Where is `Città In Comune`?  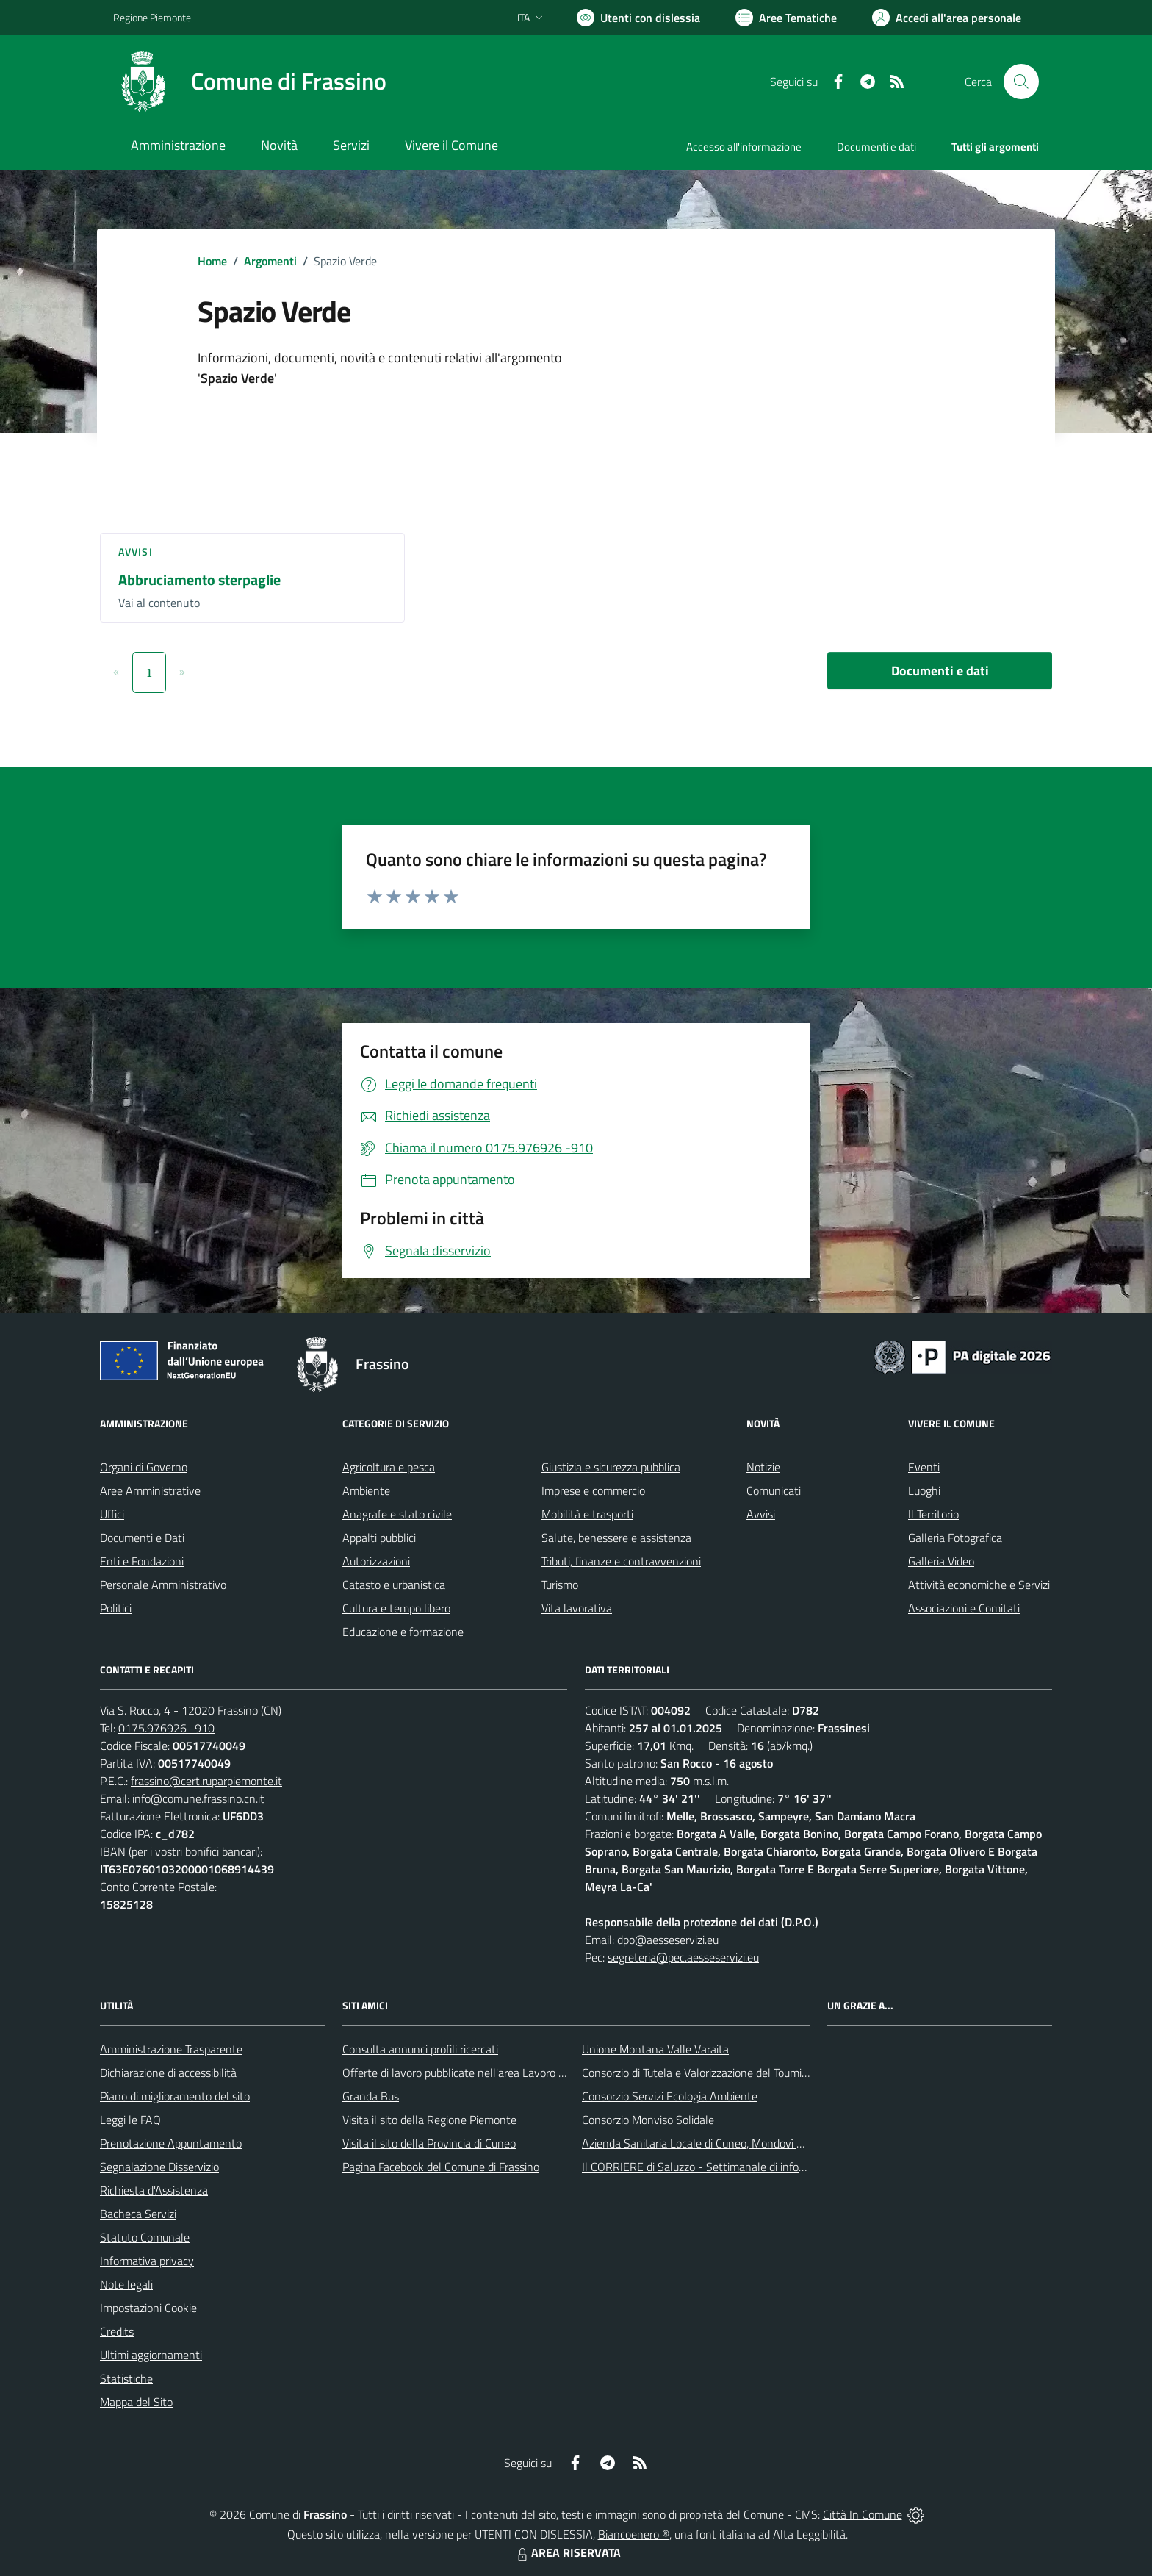 Città In Comune is located at coordinates (862, 2514).